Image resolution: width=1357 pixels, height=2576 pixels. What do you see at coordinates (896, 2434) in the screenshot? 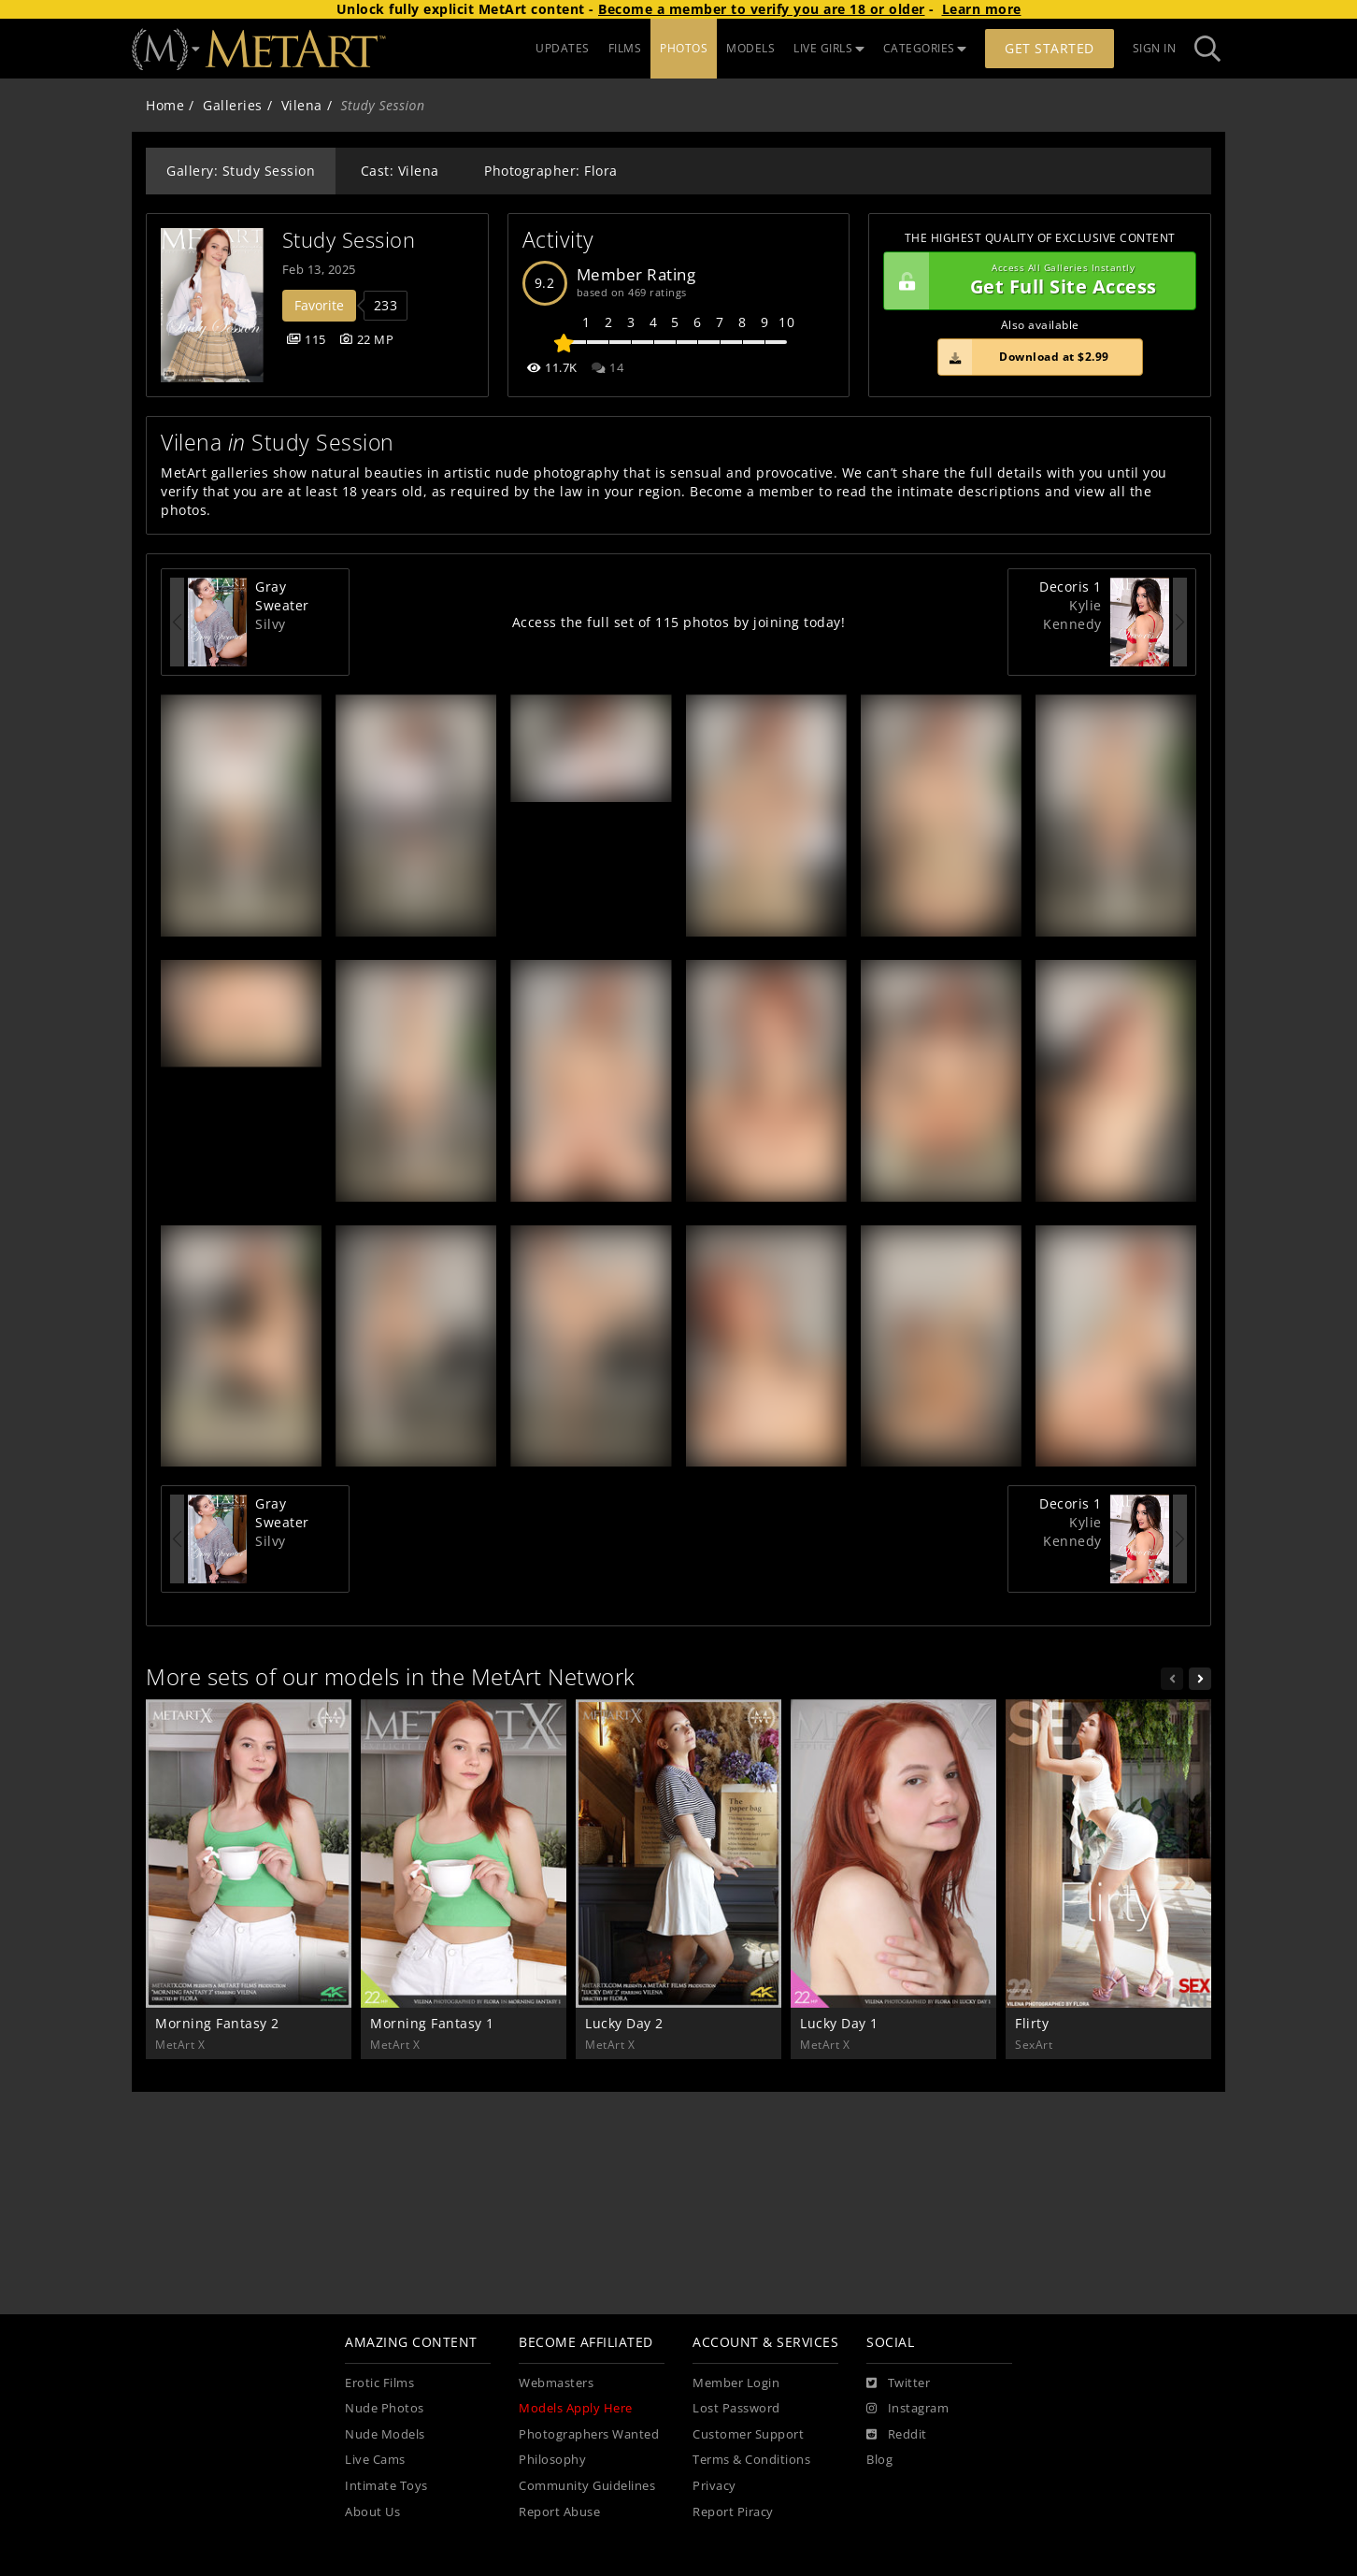
I see `[Reddit]` at bounding box center [896, 2434].